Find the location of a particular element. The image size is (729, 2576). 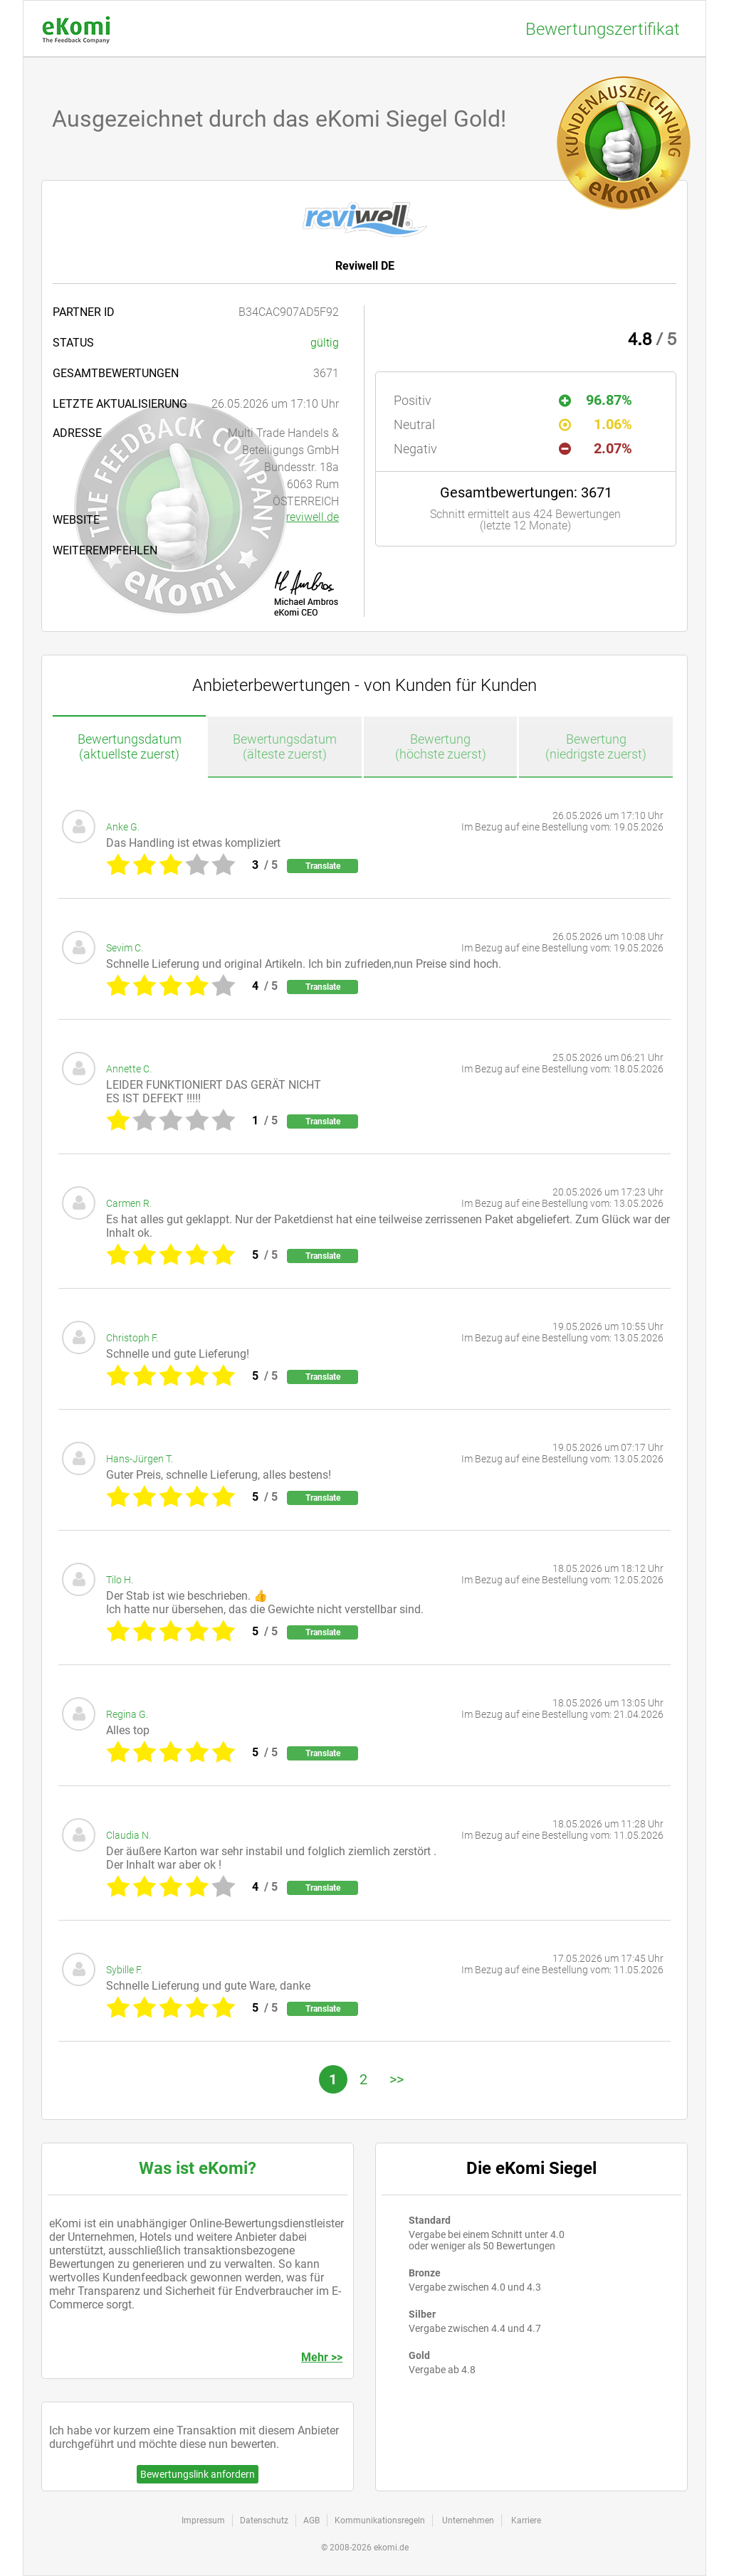

>> is located at coordinates (396, 2079).